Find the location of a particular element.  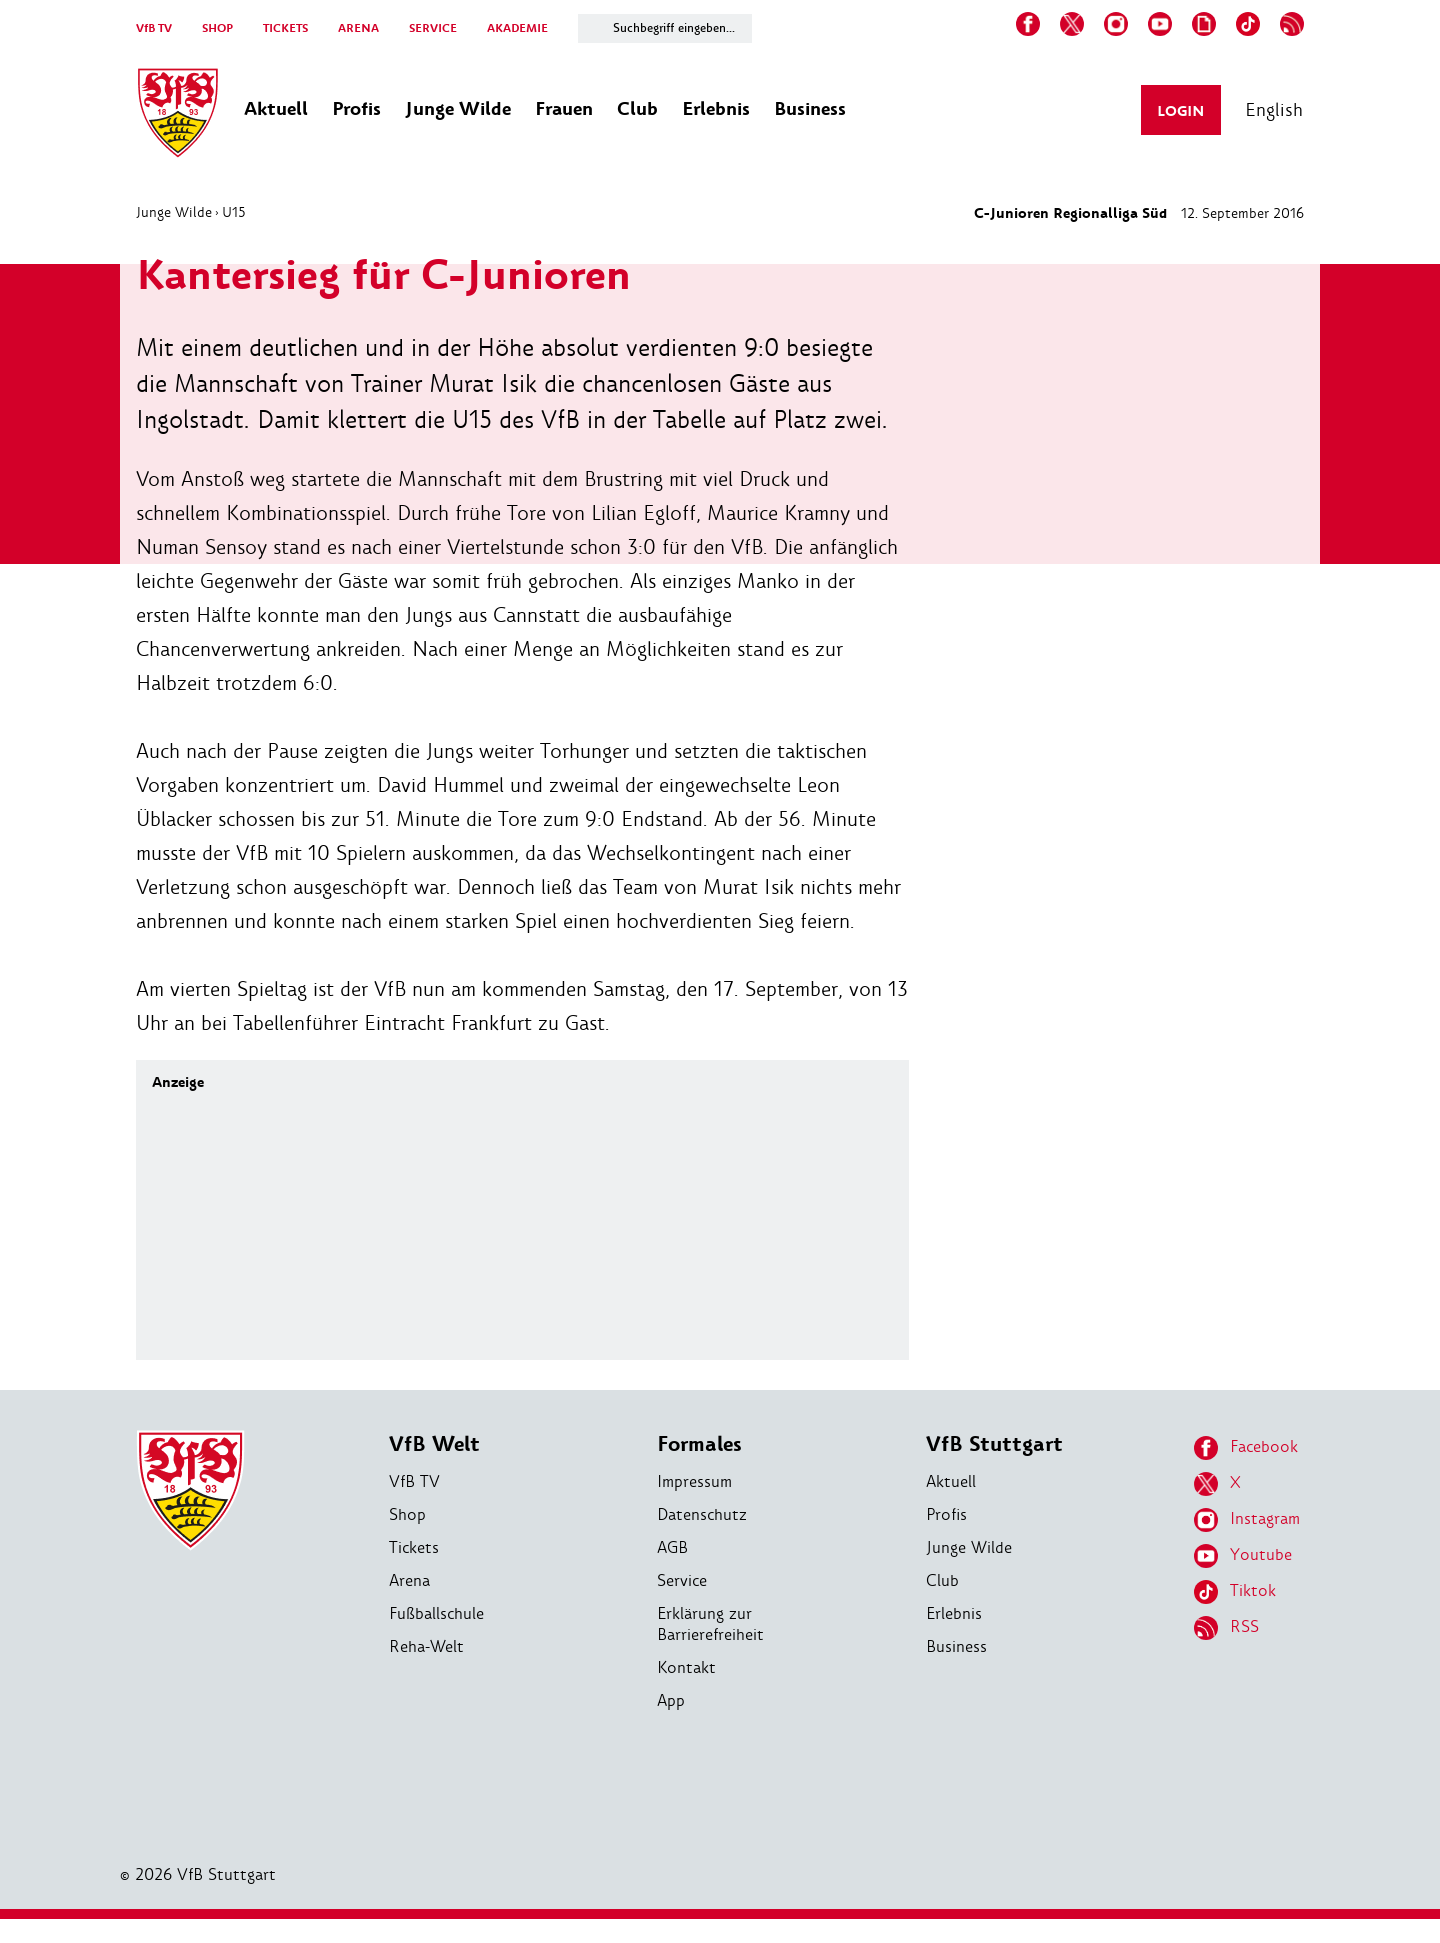

Formales is located at coordinates (699, 1444).